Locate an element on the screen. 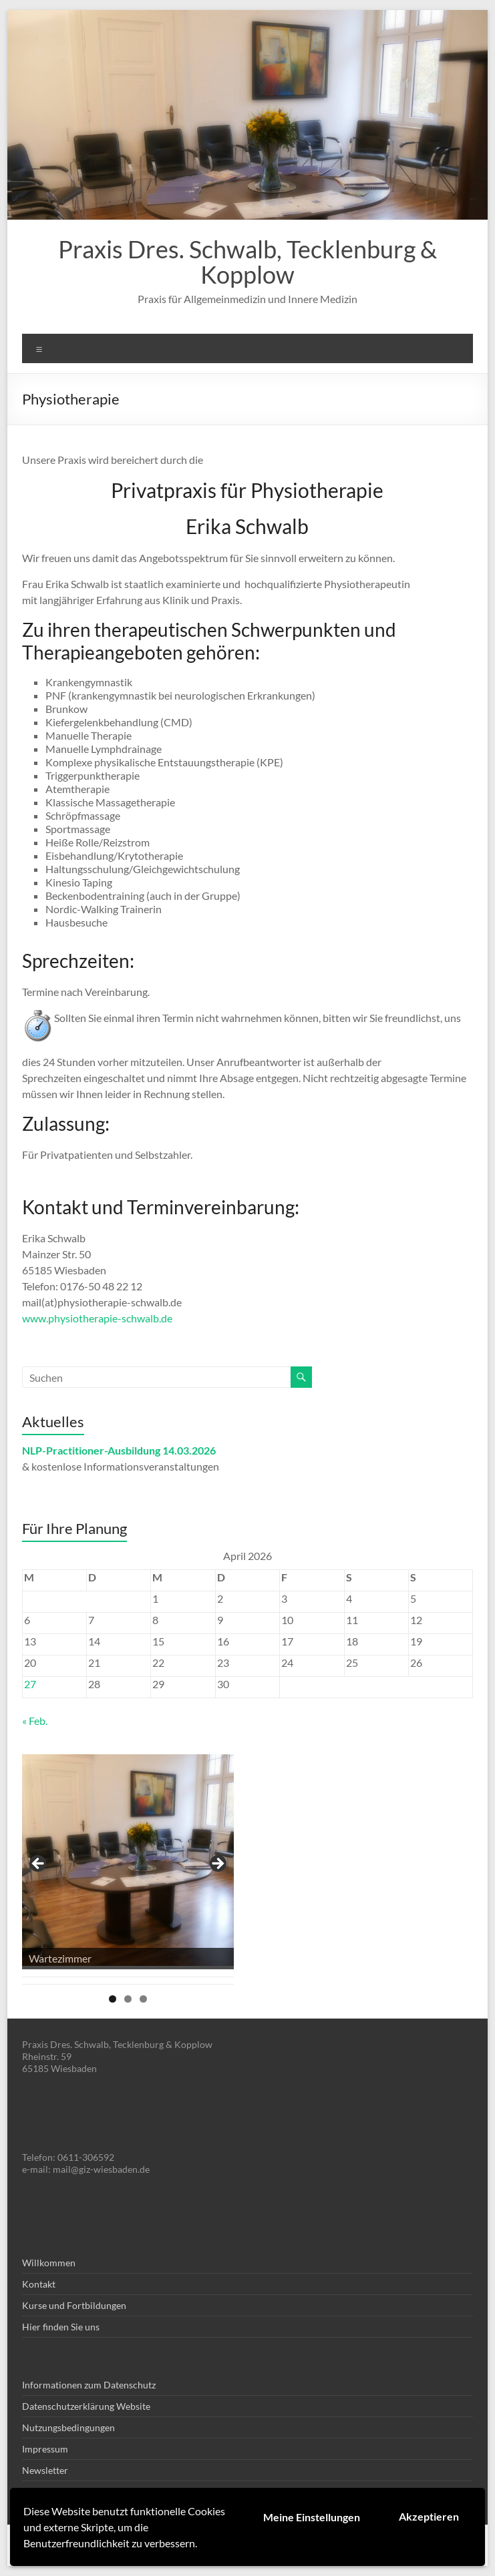  Informationen zum Datenschutz is located at coordinates (89, 2384).